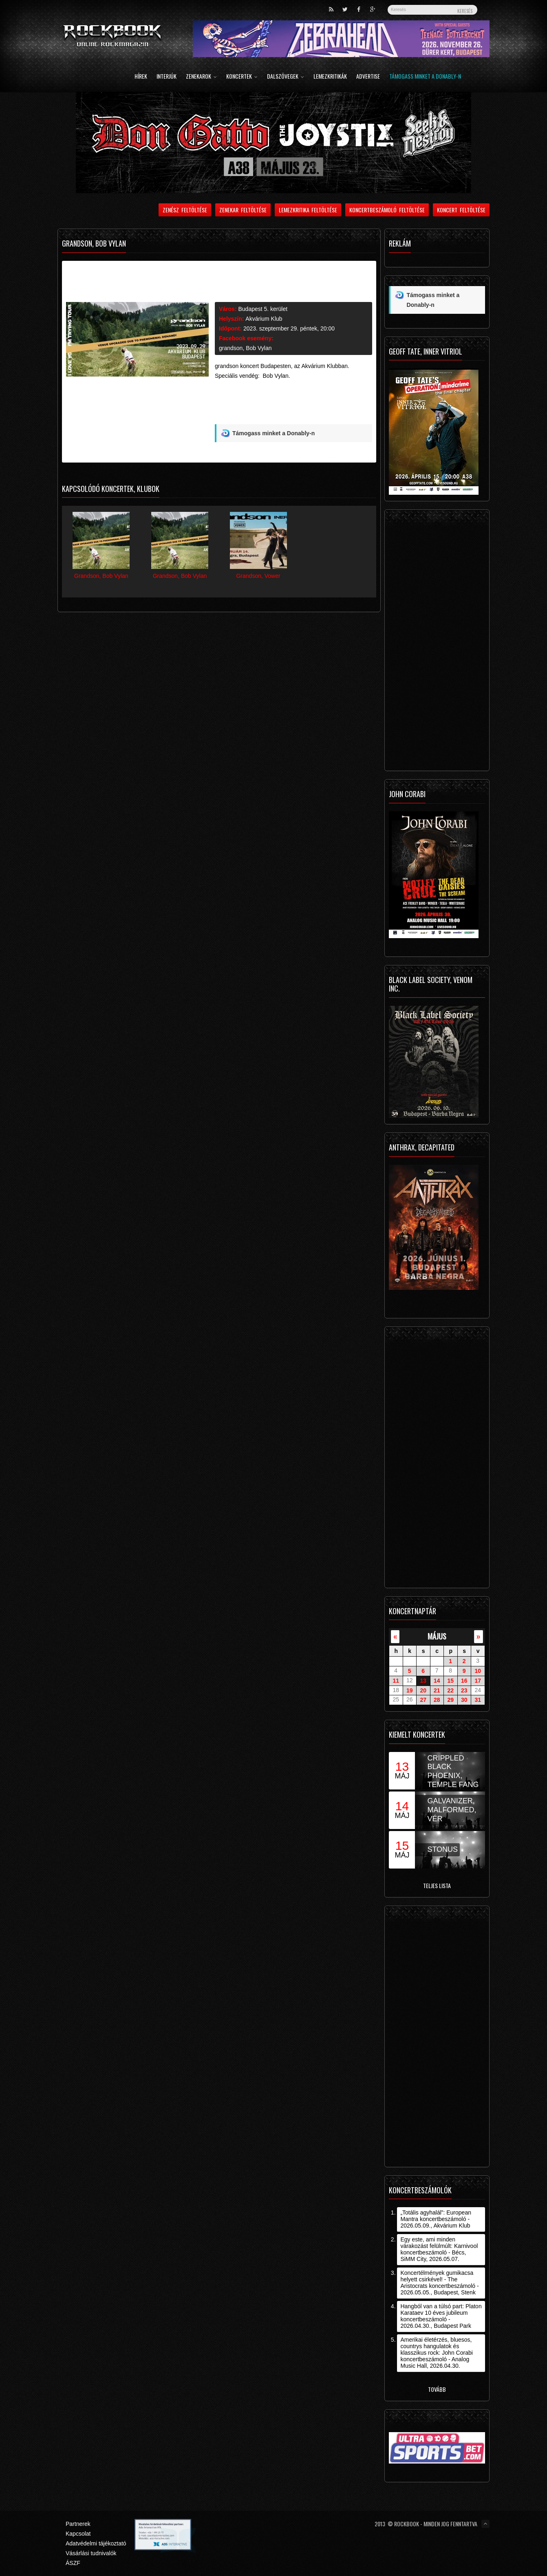 The image size is (547, 2576). What do you see at coordinates (293, 405) in the screenshot?
I see `[Advertisement]` at bounding box center [293, 405].